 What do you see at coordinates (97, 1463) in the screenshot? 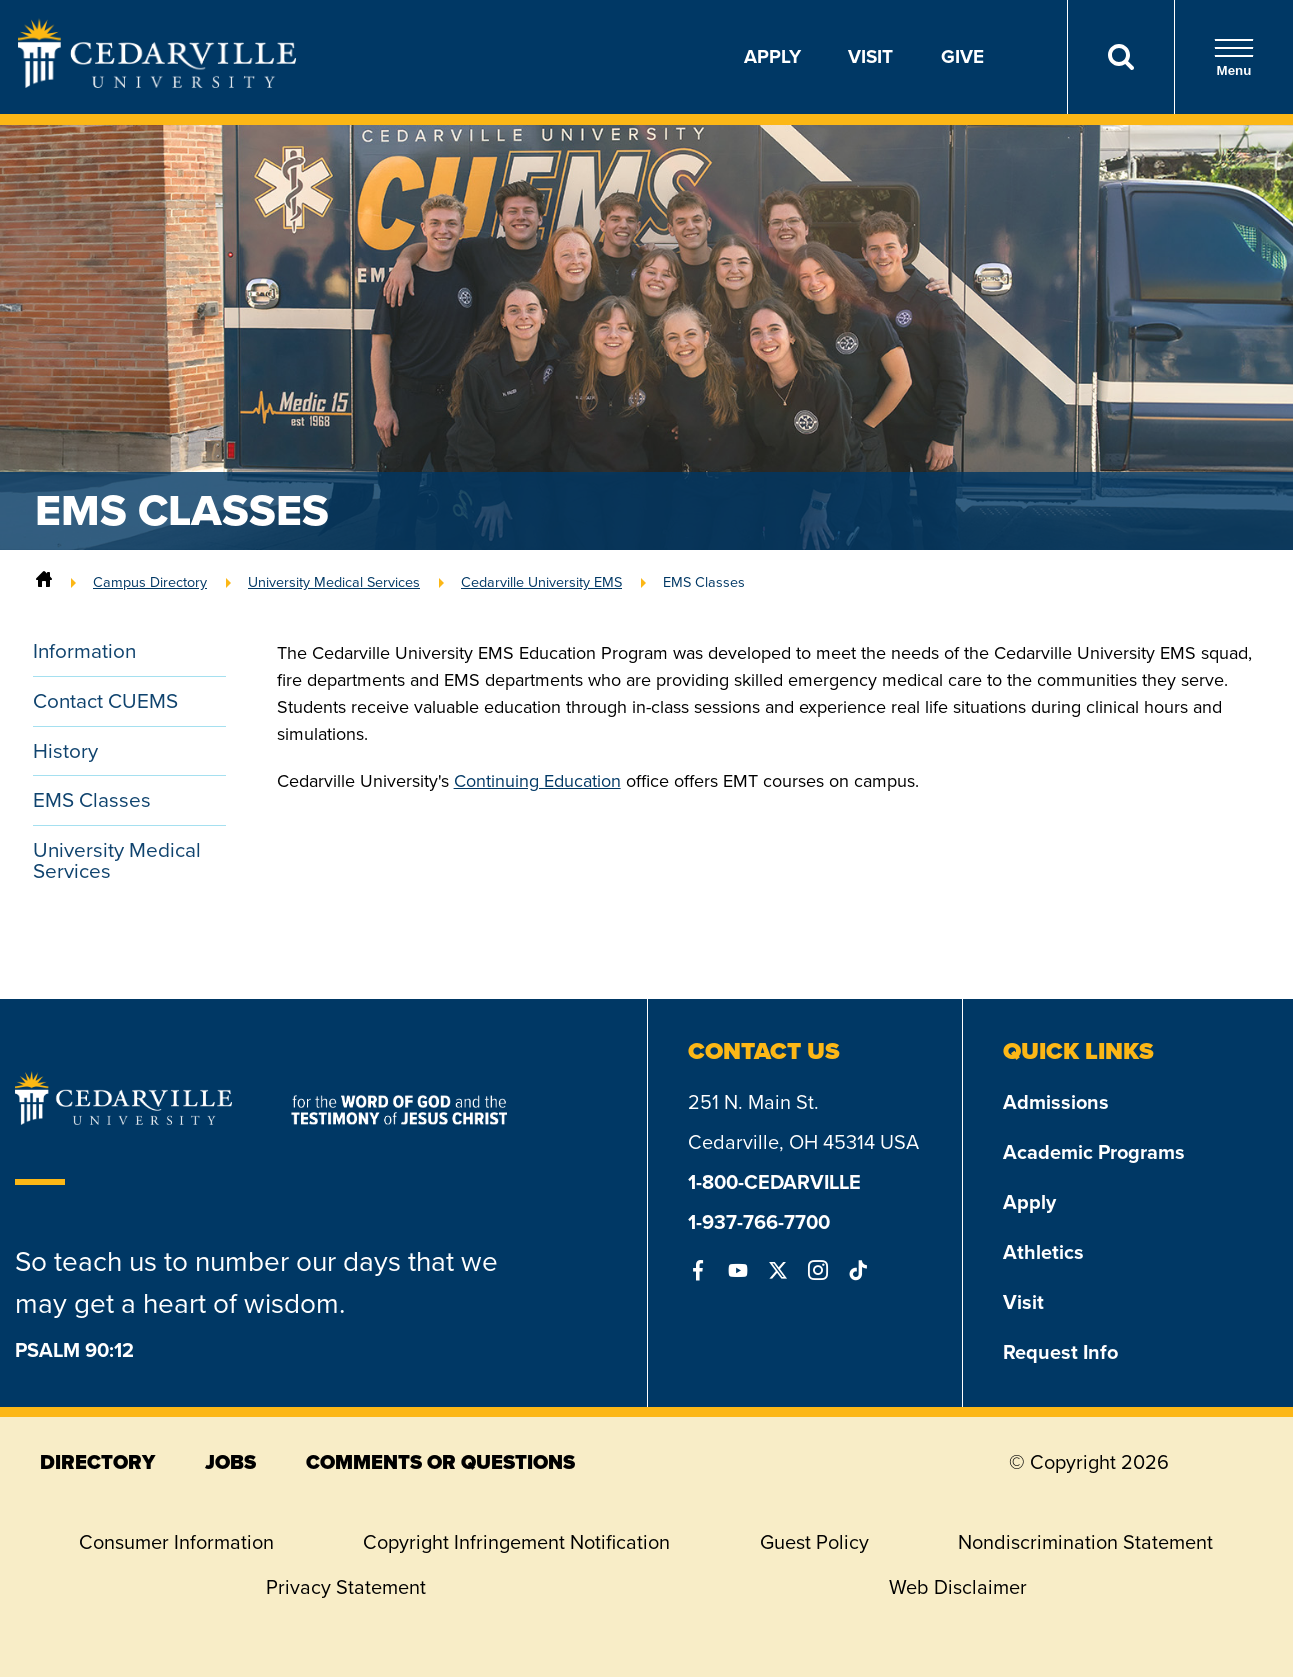
I see `directory` at bounding box center [97, 1463].